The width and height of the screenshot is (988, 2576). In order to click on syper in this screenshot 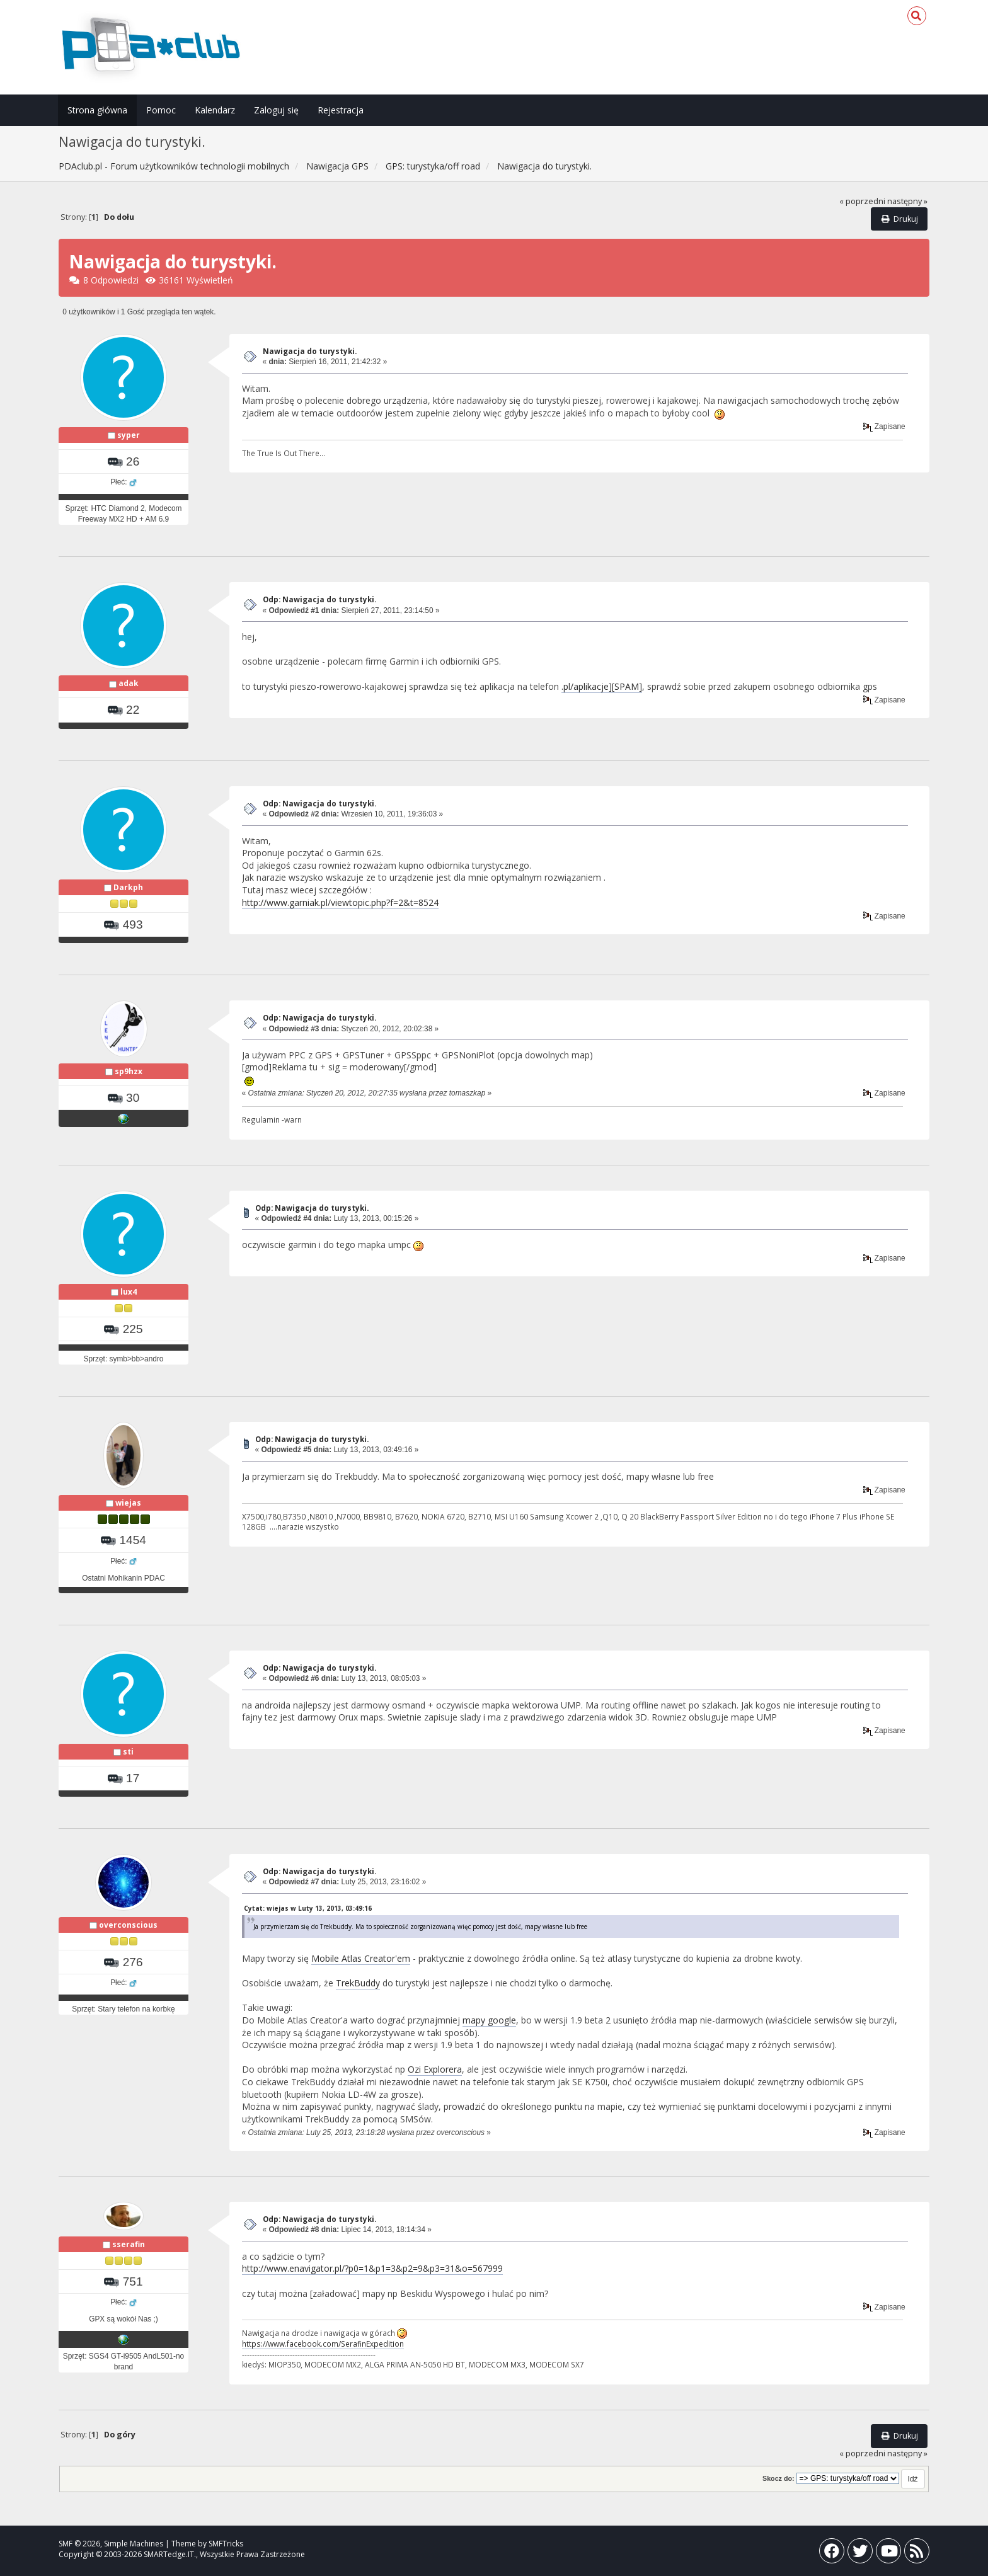, I will do `click(128, 435)`.